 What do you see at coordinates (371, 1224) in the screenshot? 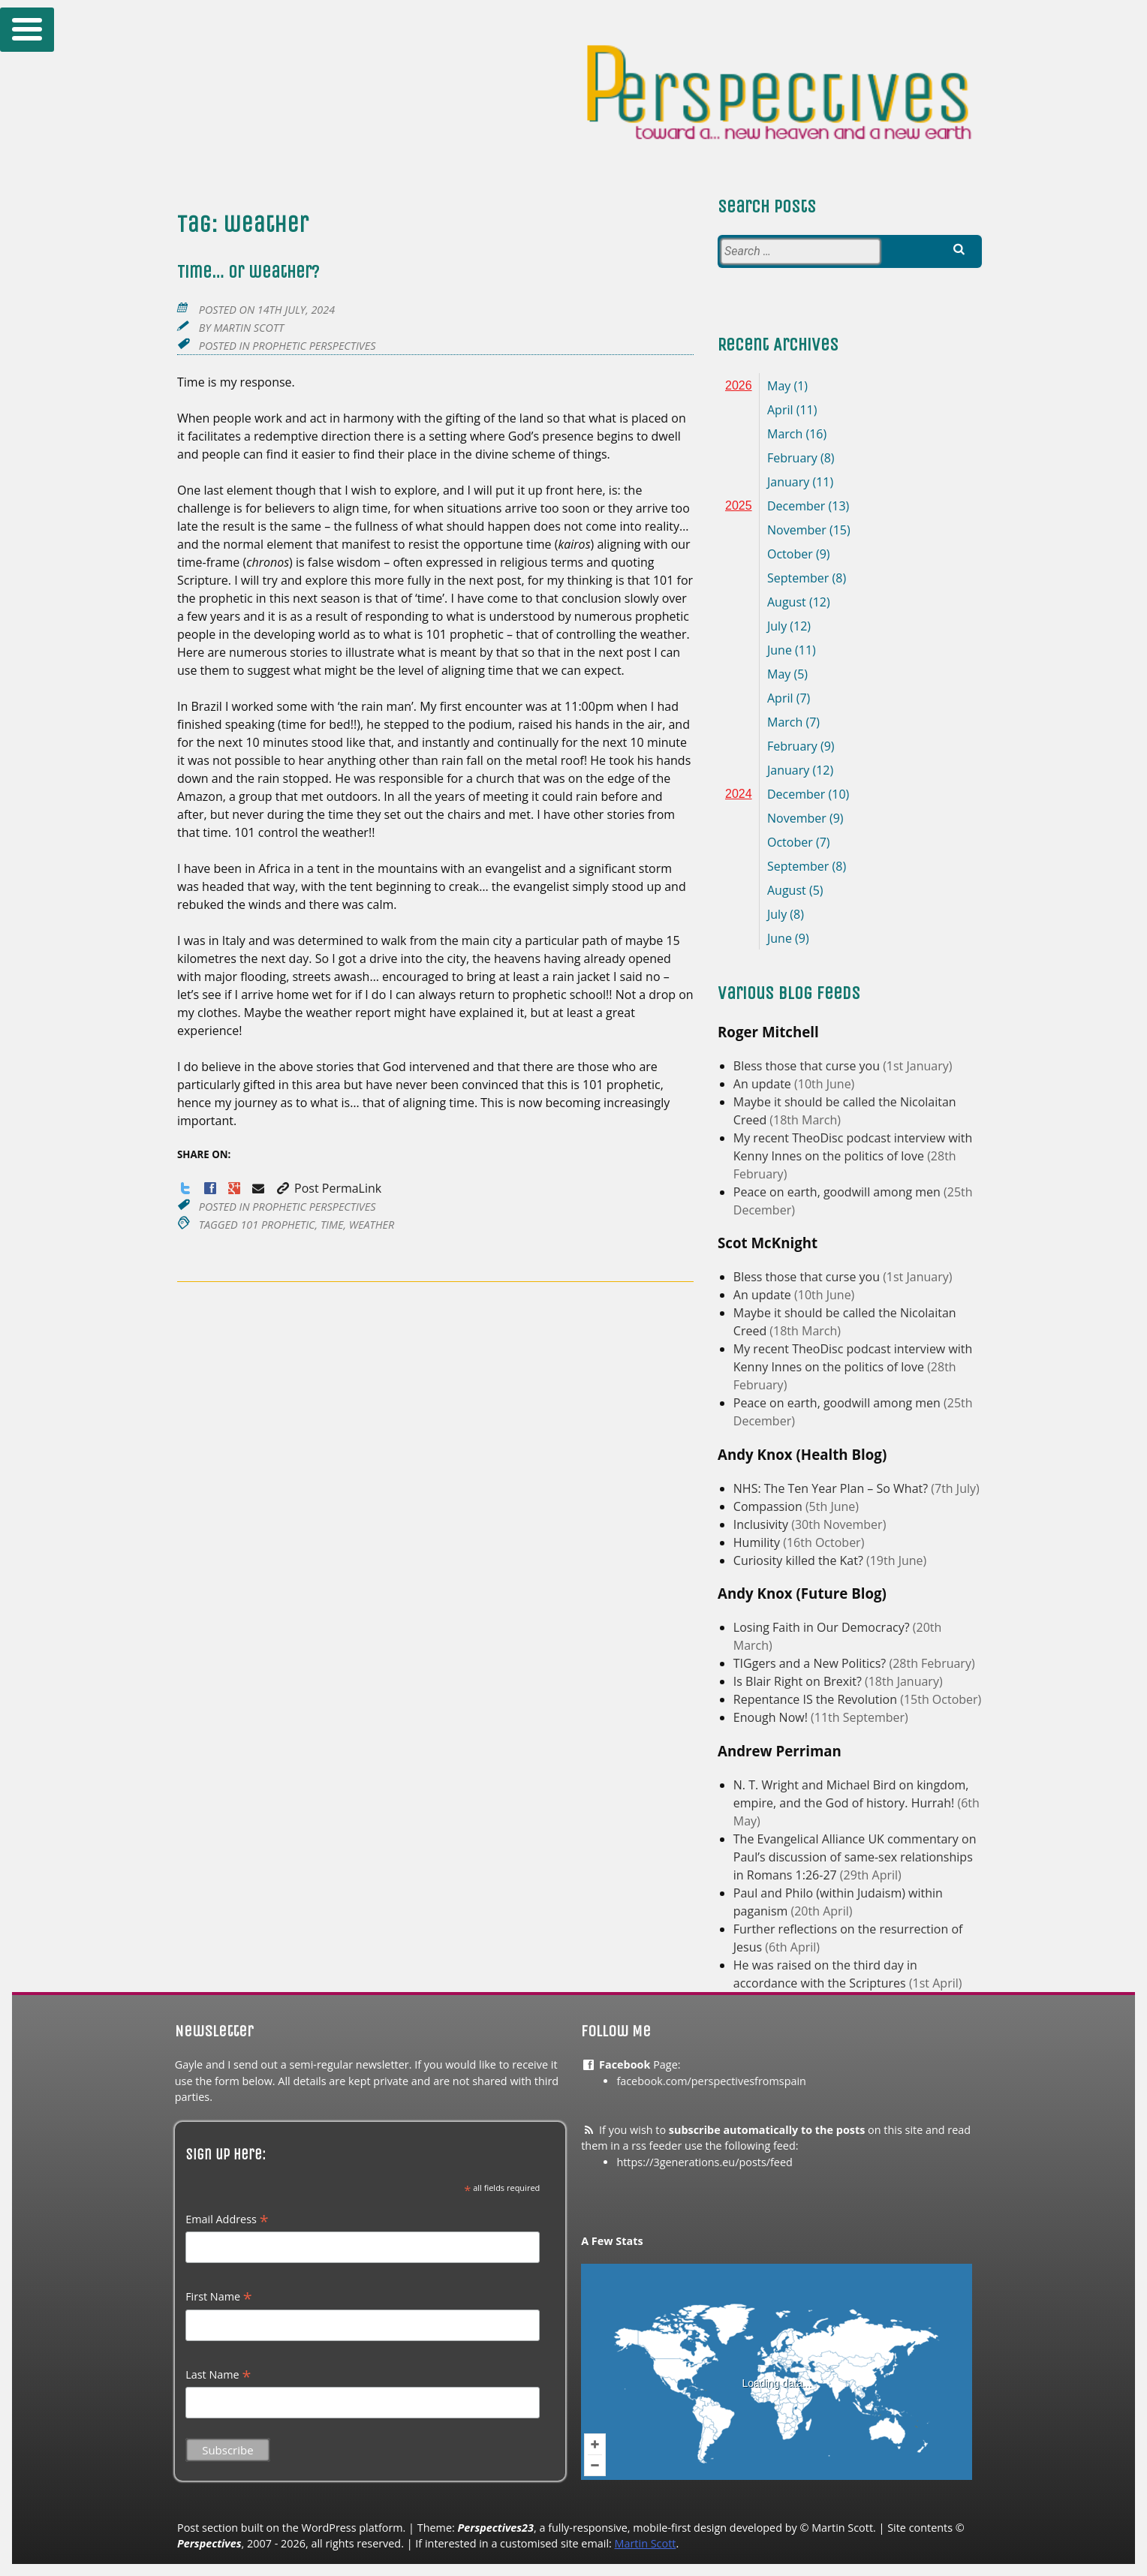
I see `weather` at bounding box center [371, 1224].